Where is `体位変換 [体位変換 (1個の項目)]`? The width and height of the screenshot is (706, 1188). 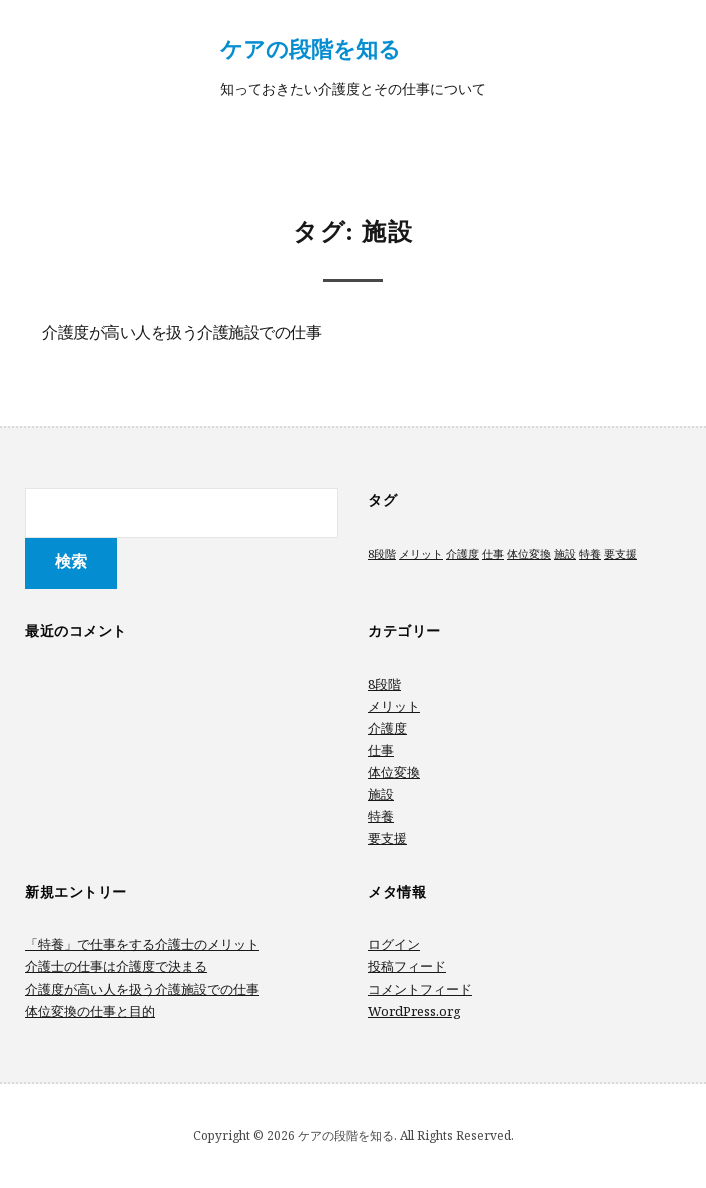 体位変換 [体位変換 (1個の項目)] is located at coordinates (529, 554).